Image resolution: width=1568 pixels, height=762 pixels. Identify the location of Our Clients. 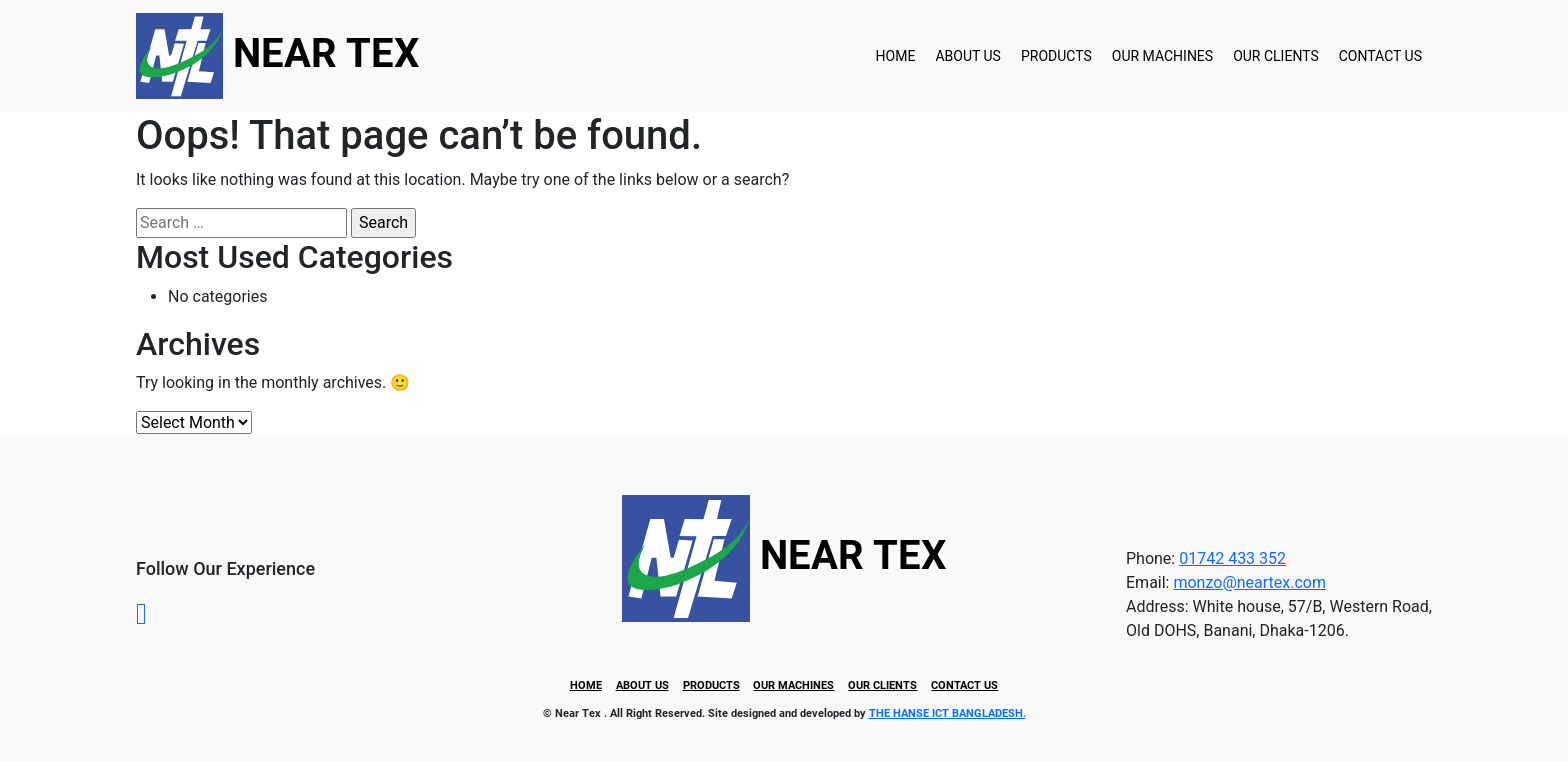
(1276, 56).